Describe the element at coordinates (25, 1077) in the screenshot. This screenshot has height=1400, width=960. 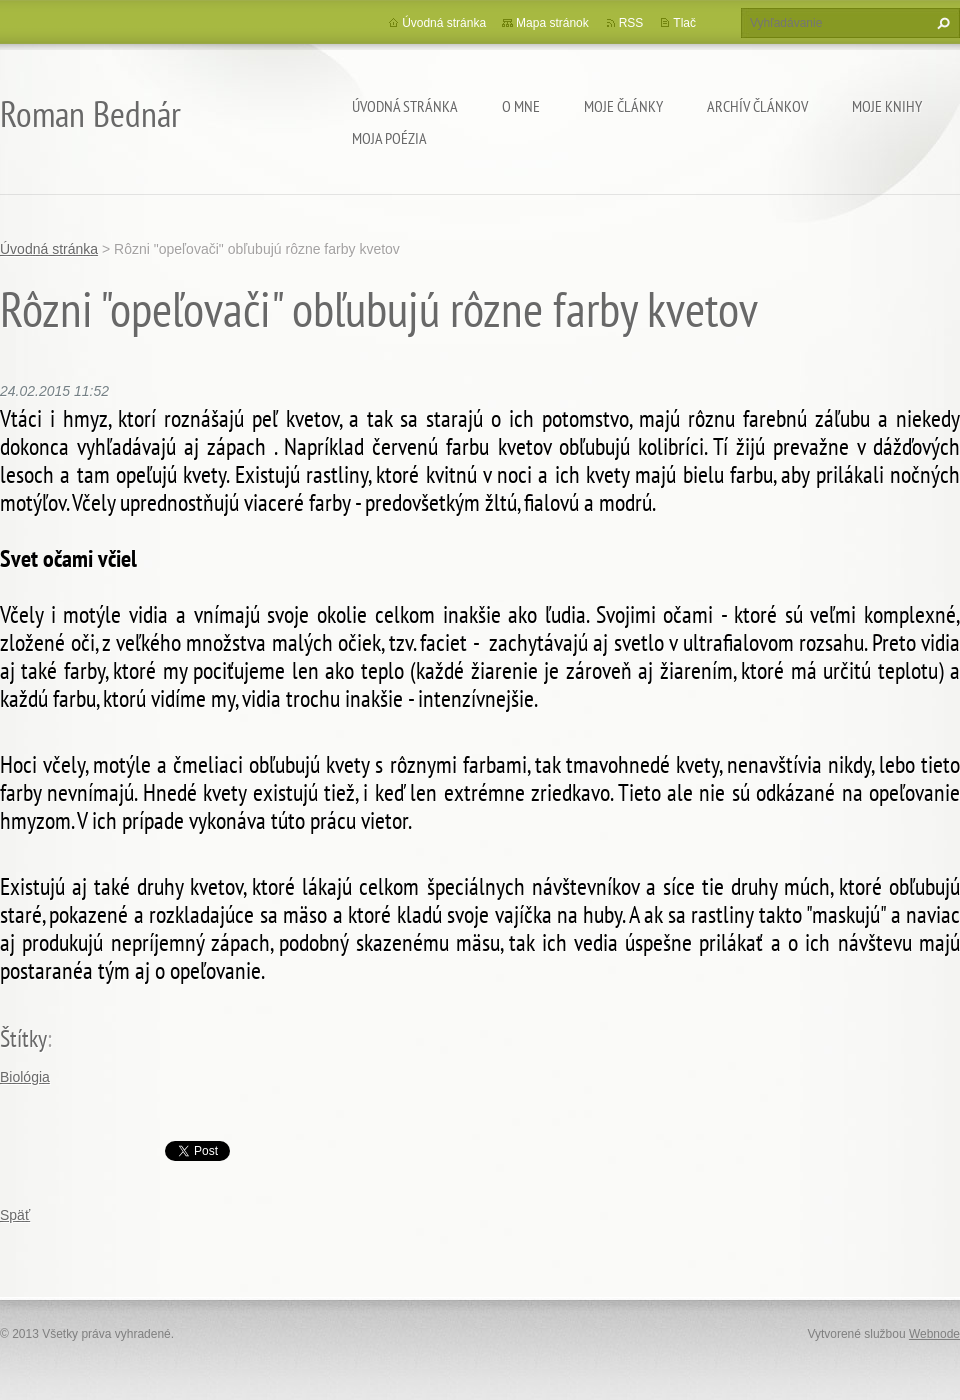
I see `Biológia` at that location.